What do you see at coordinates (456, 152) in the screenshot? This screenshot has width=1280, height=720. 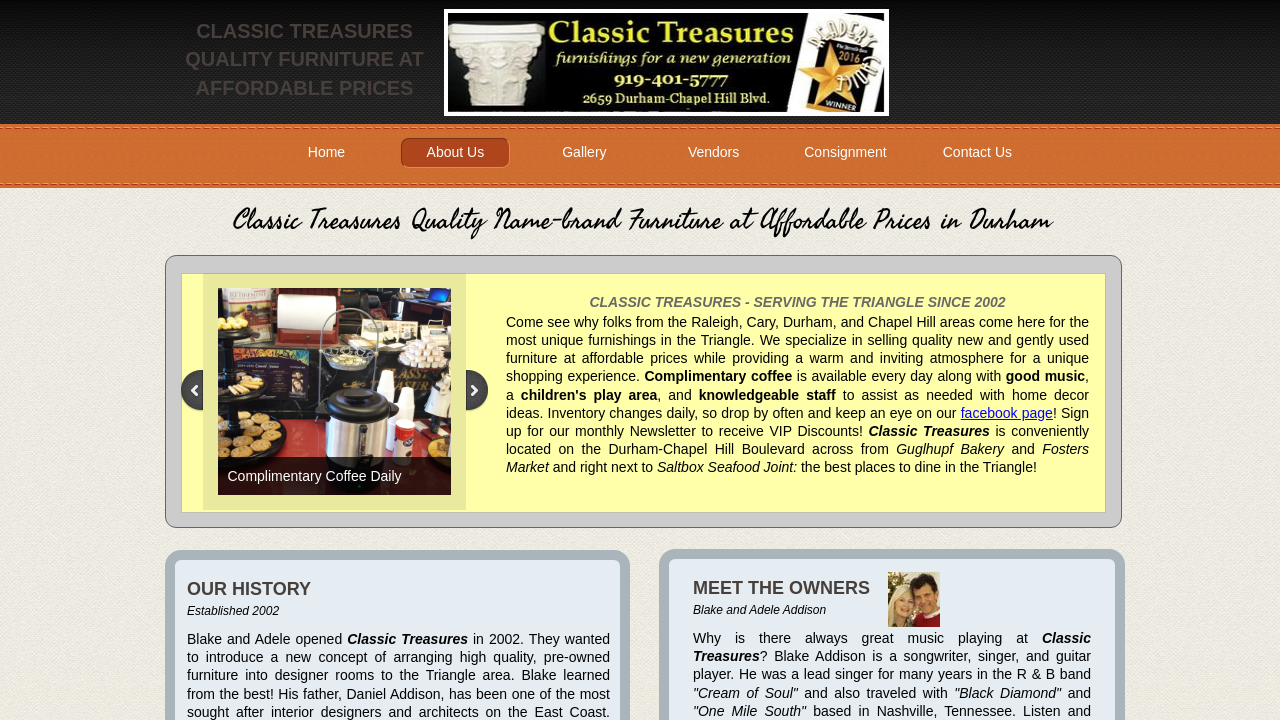 I see `About Us` at bounding box center [456, 152].